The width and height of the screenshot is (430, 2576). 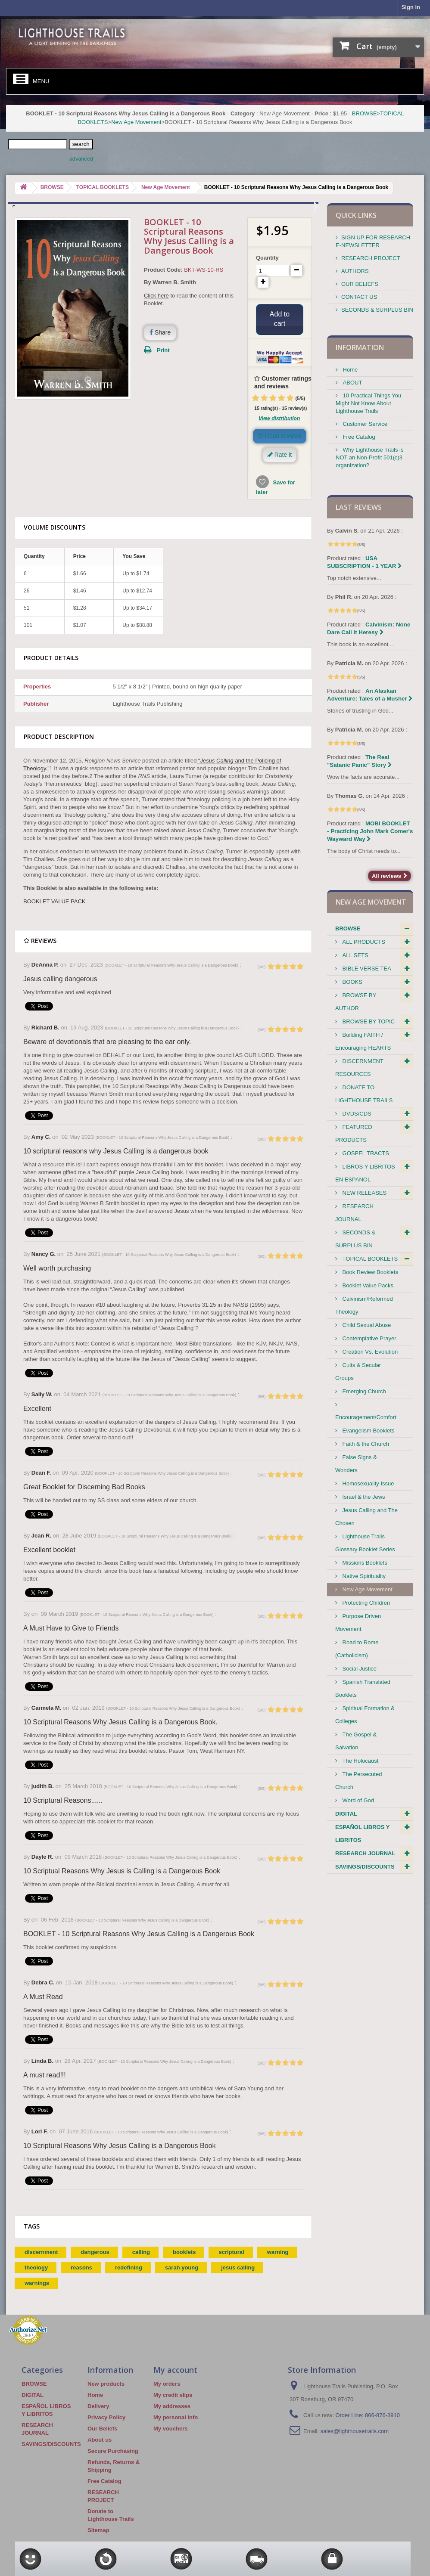 I want to click on DISCERNMENT RESOURCES, so click(x=359, y=1067).